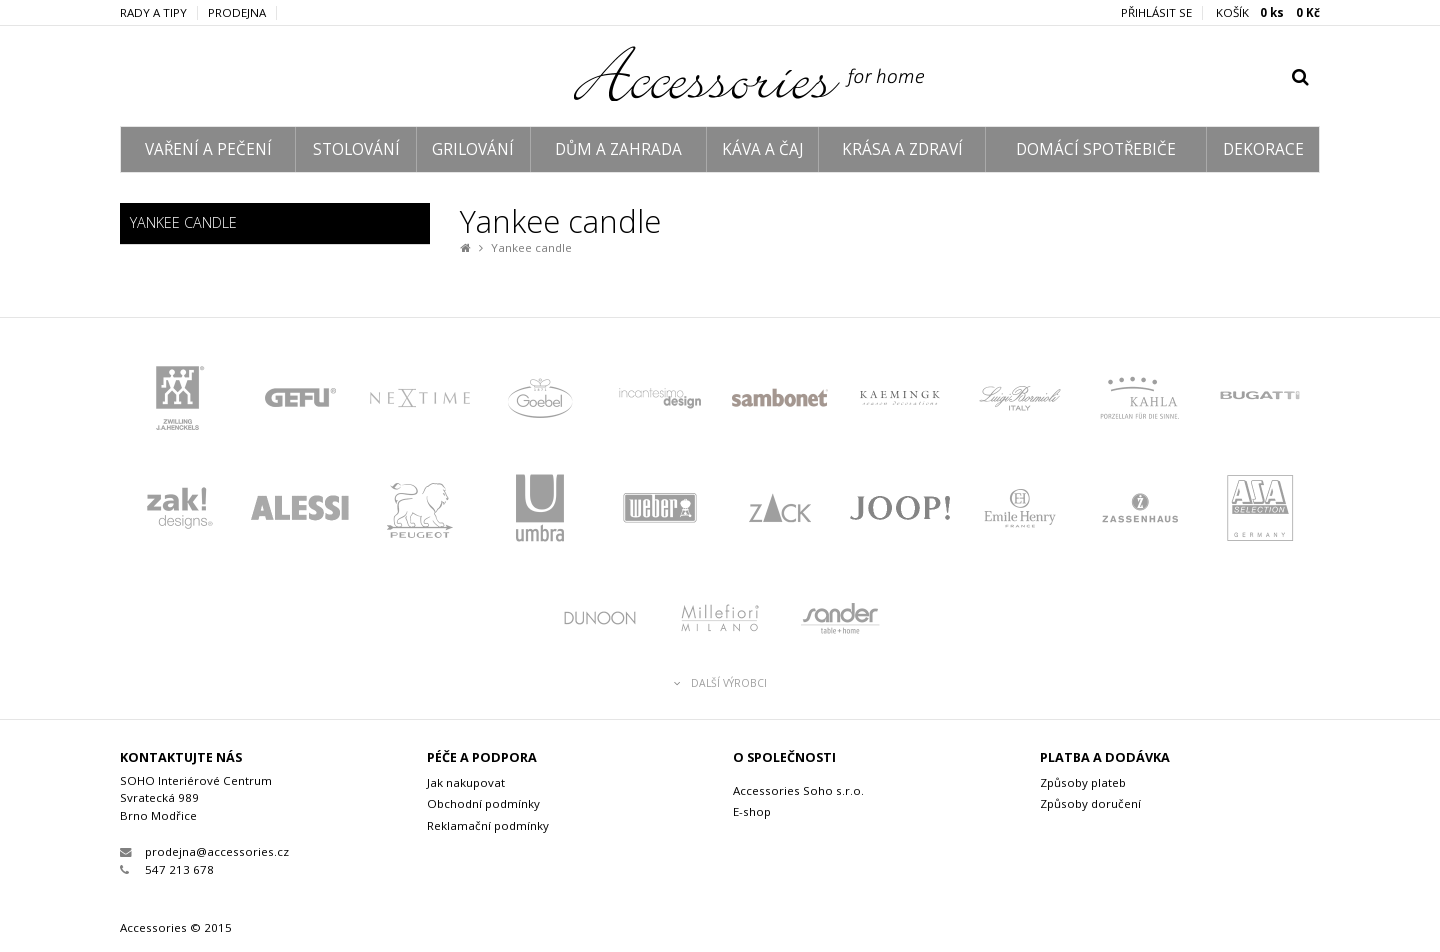  What do you see at coordinates (752, 811) in the screenshot?
I see `E-shop` at bounding box center [752, 811].